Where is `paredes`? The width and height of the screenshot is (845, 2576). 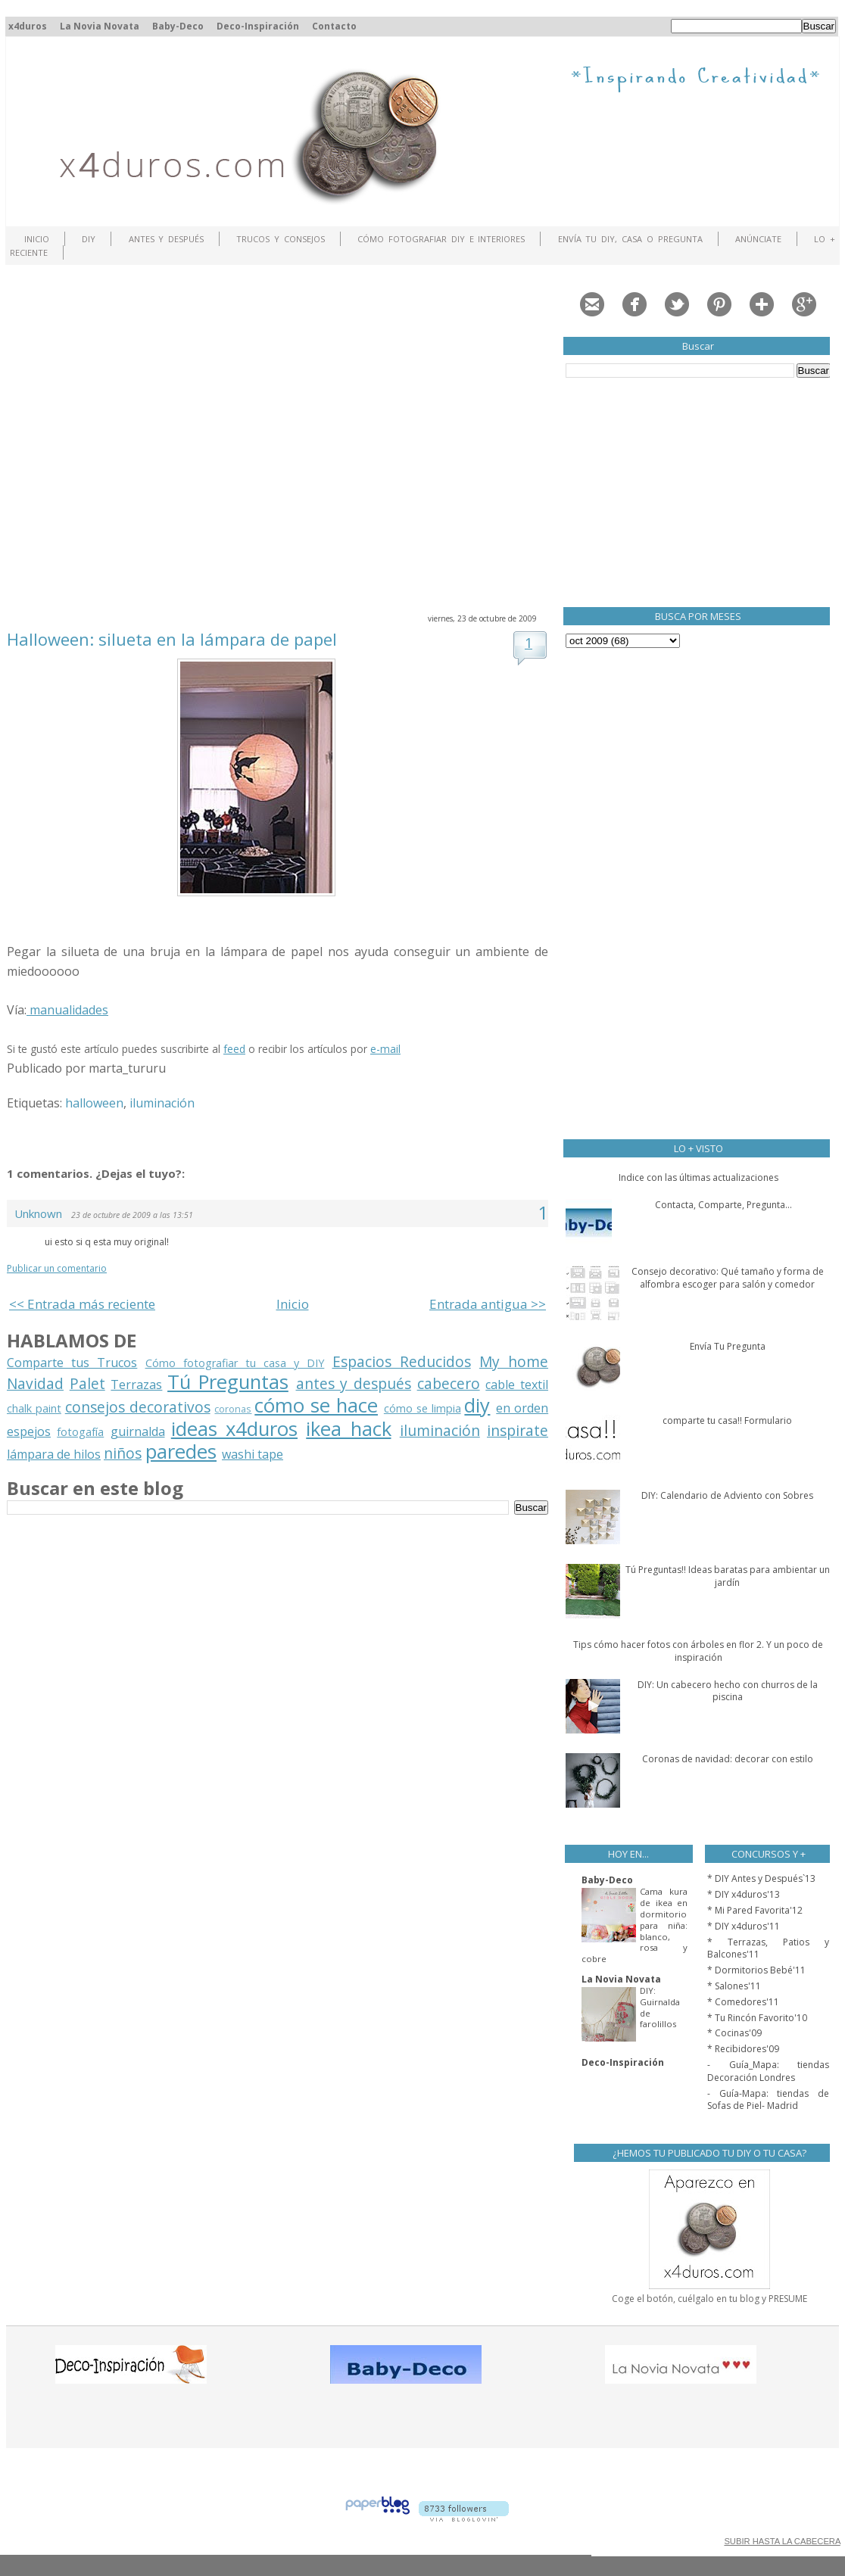
paredes is located at coordinates (181, 1451).